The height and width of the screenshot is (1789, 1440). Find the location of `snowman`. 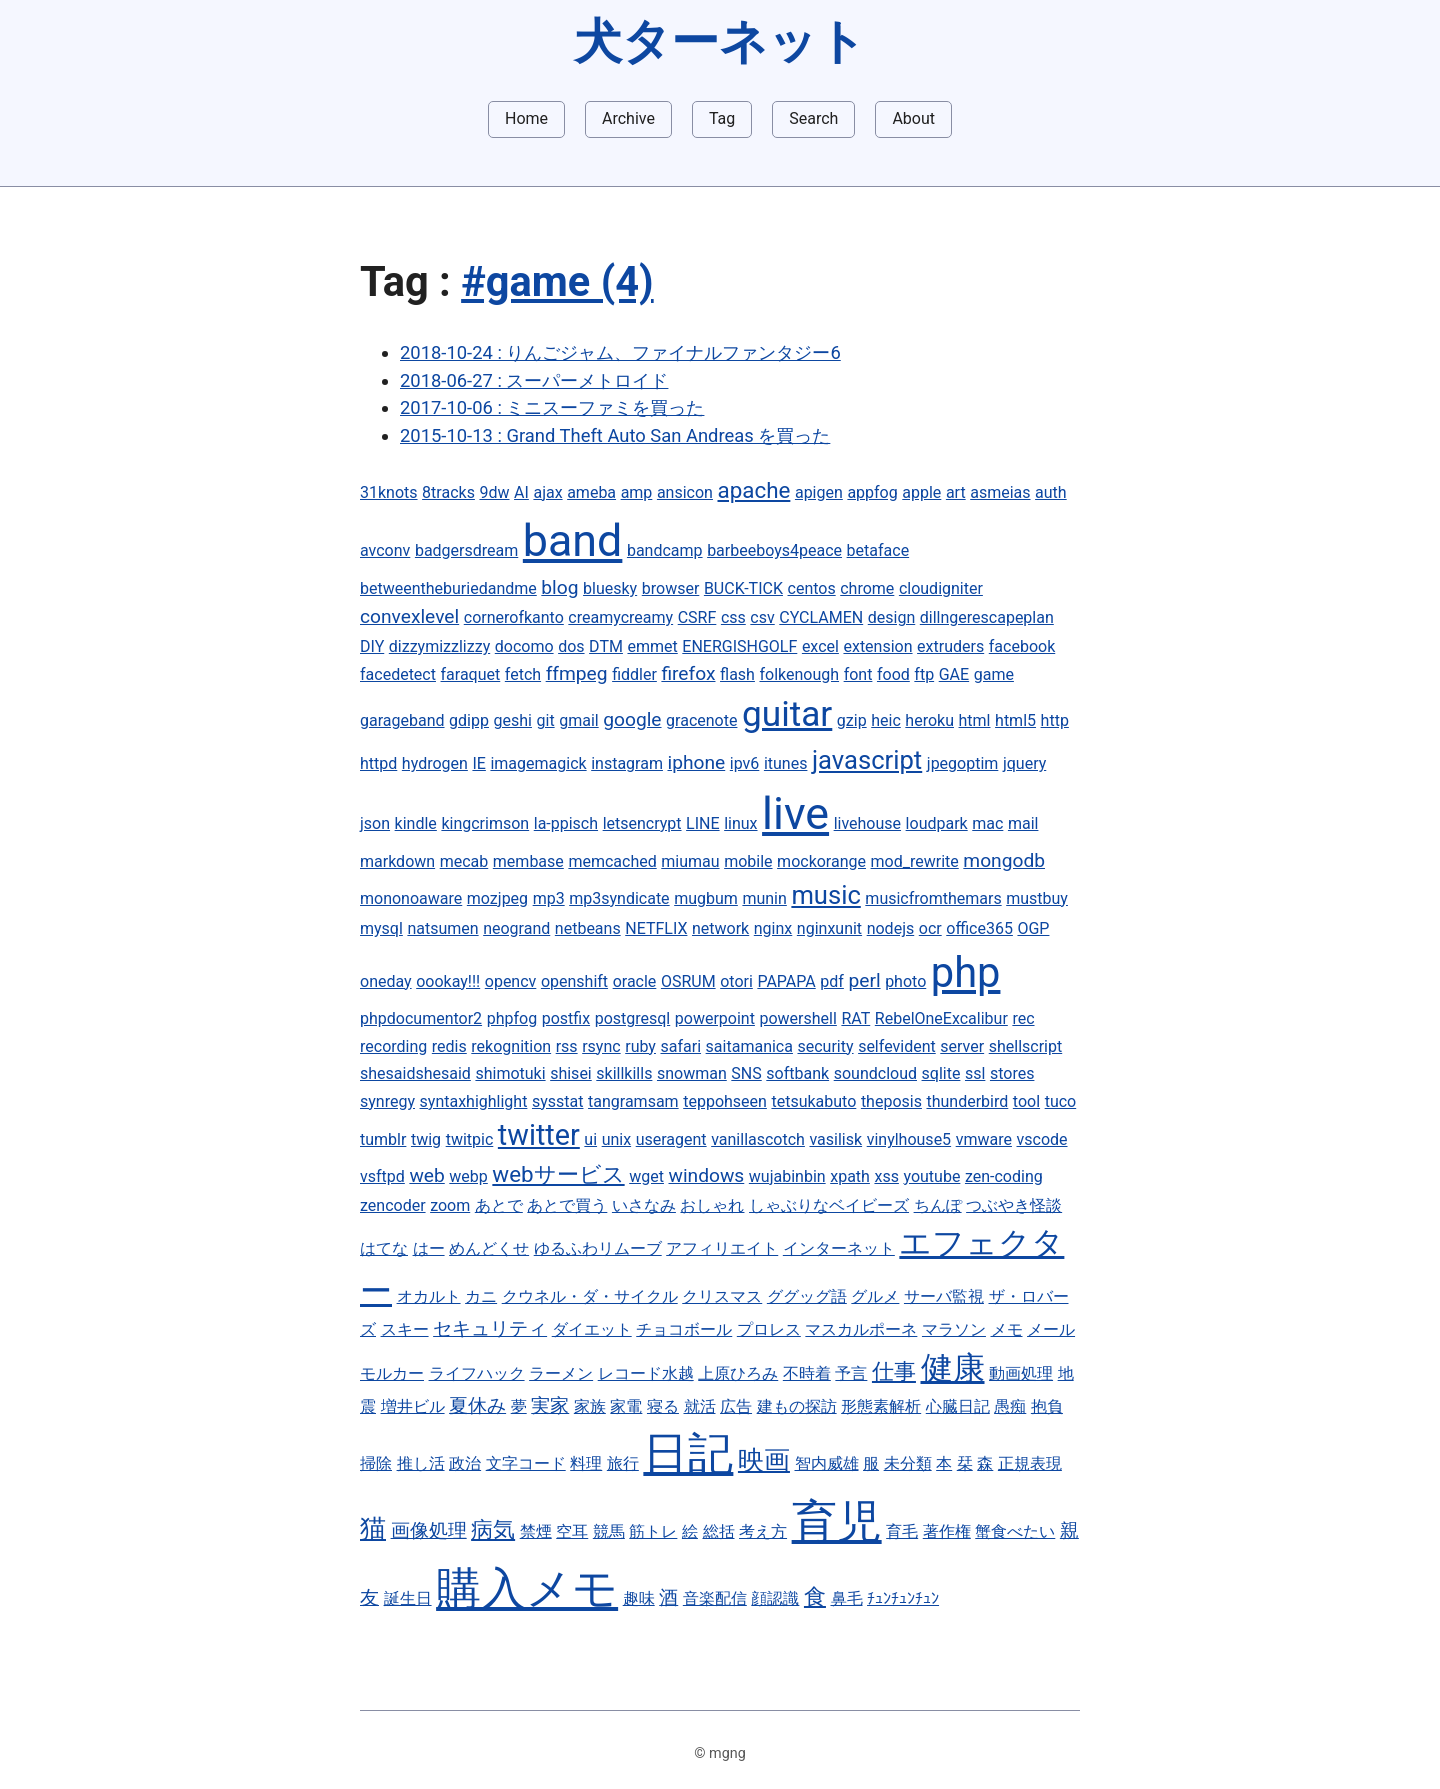

snowman is located at coordinates (692, 1073).